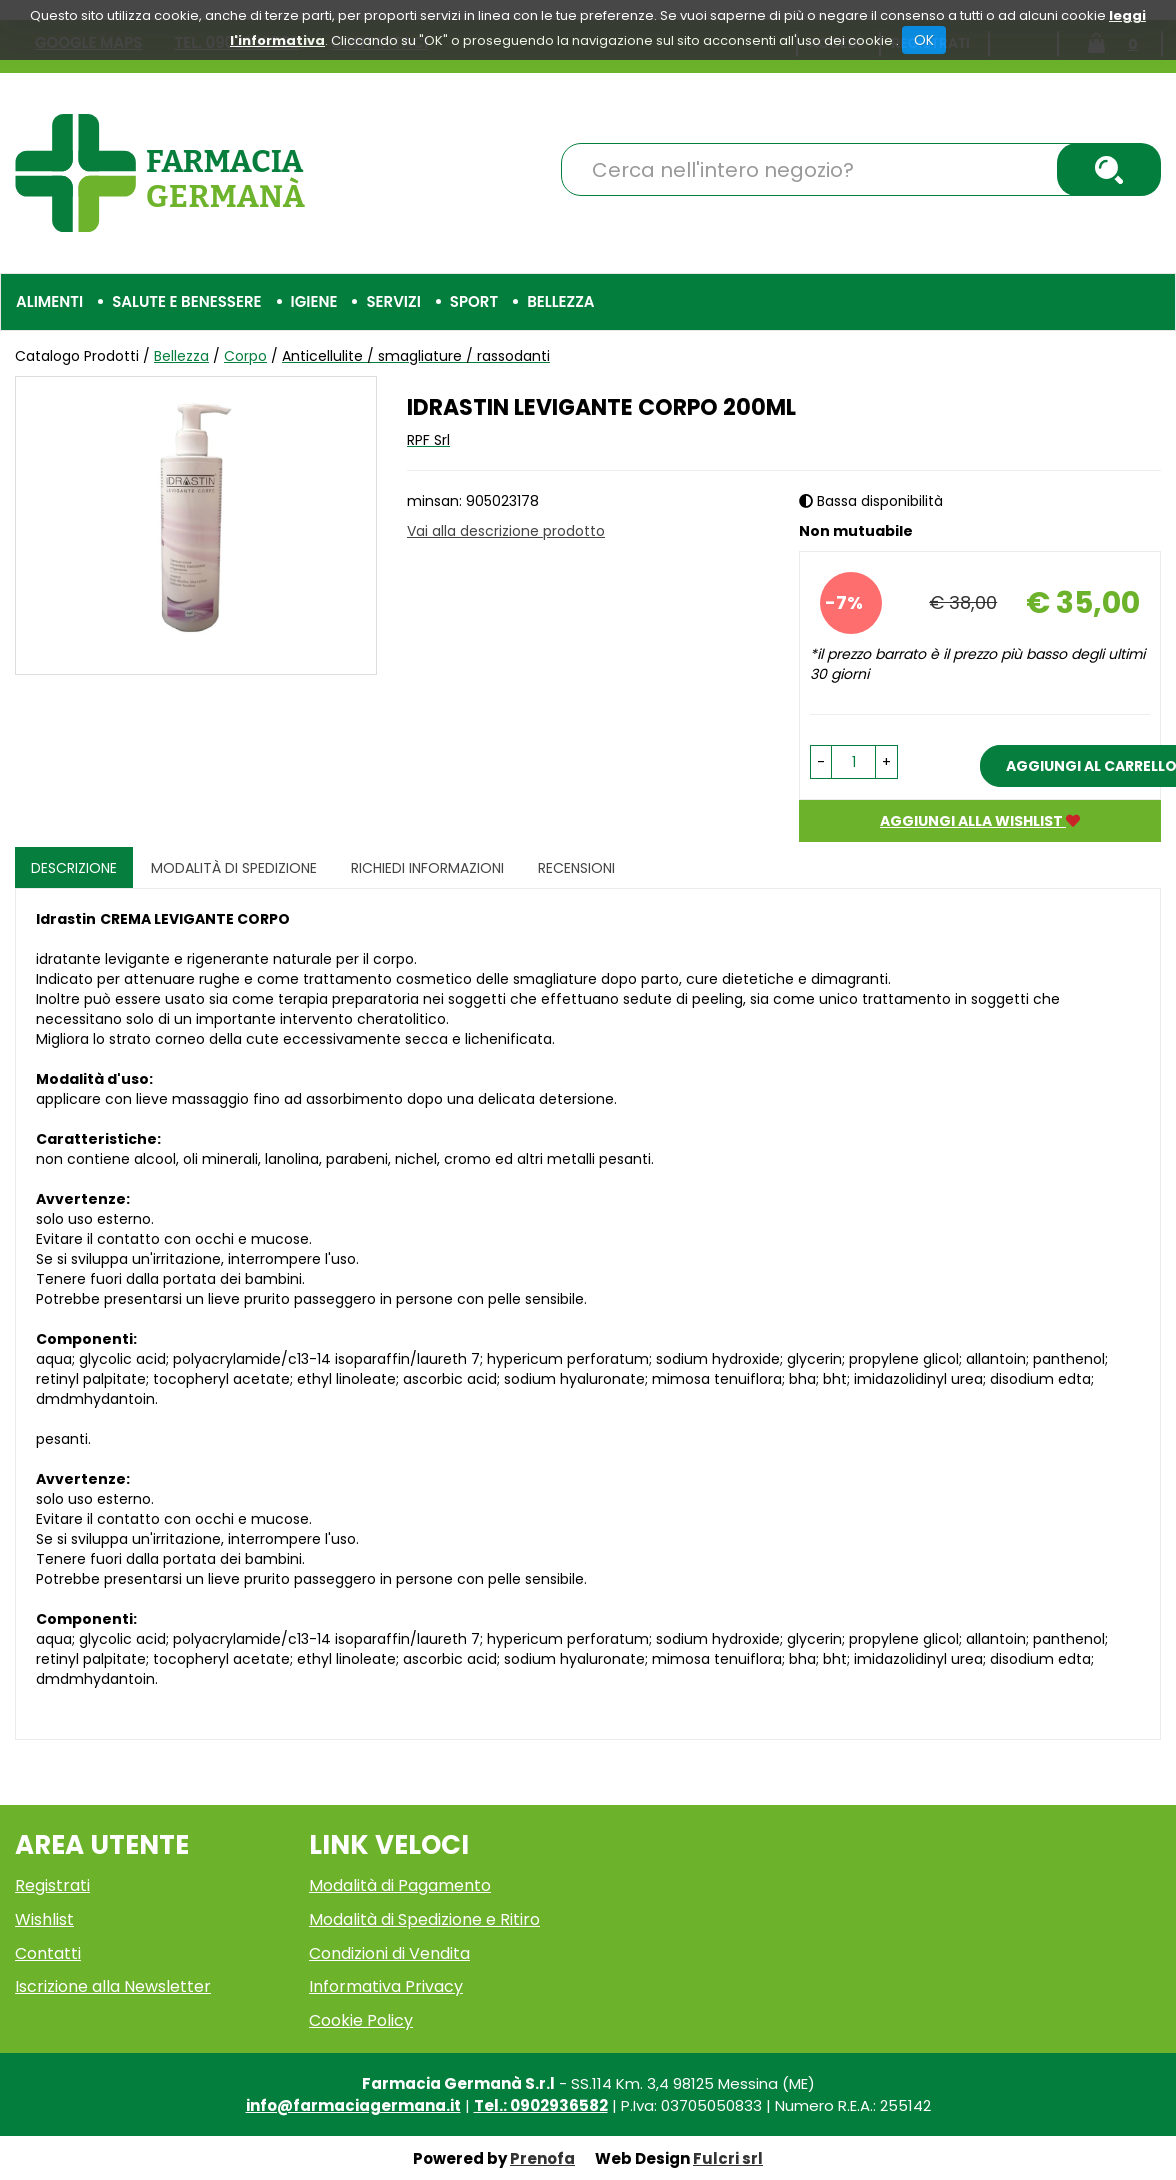  What do you see at coordinates (74, 868) in the screenshot?
I see `Descrizione [tab]` at bounding box center [74, 868].